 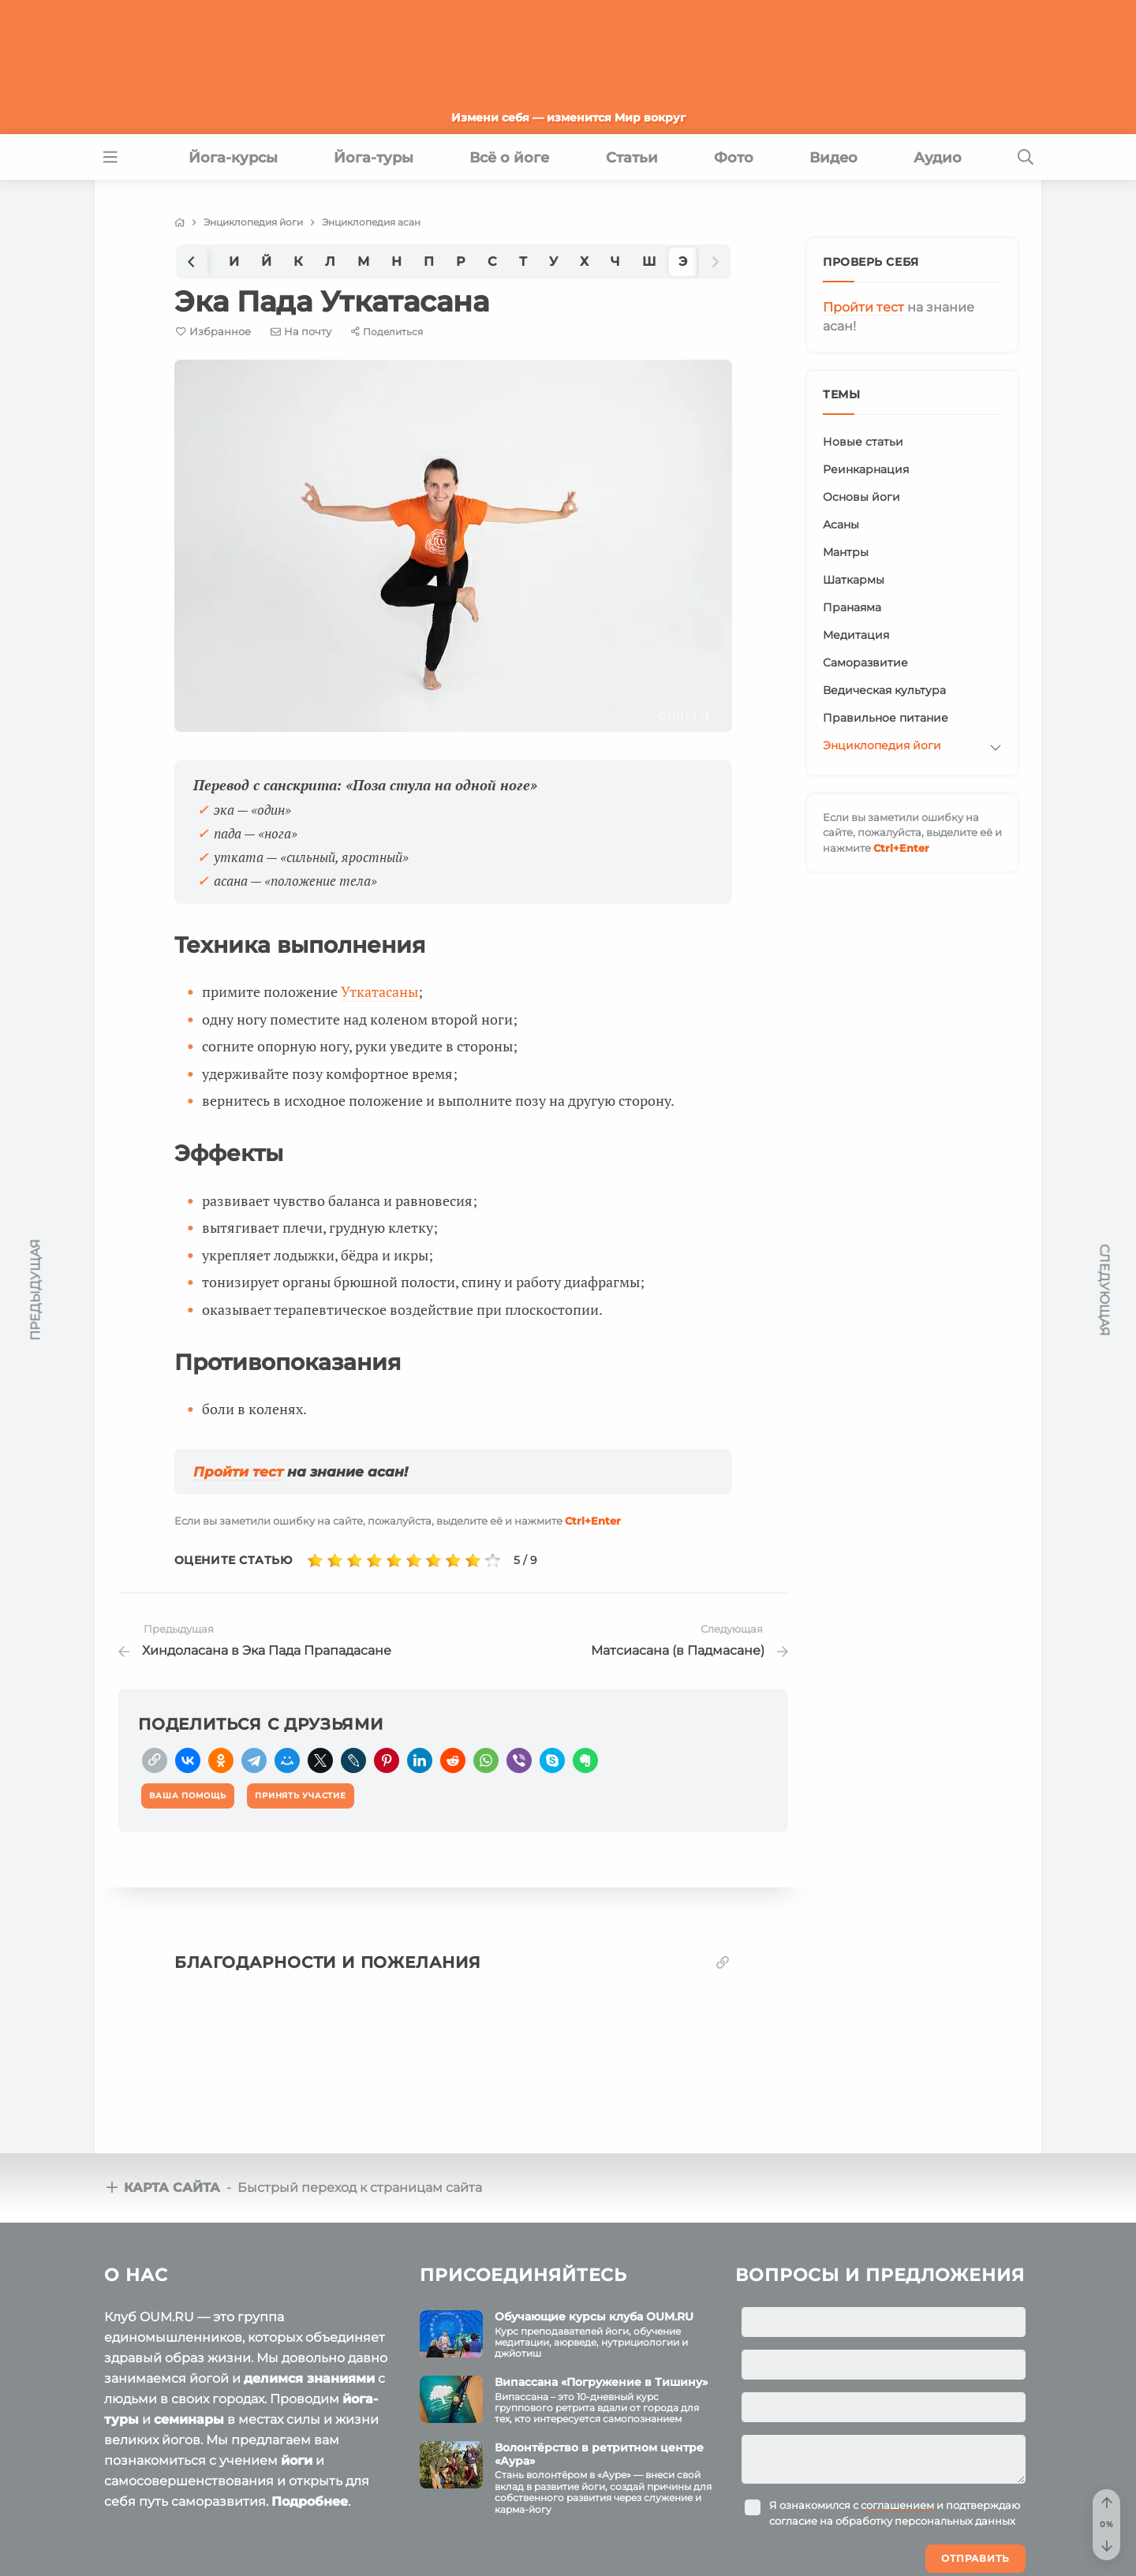 I want to click on Медитация, so click(x=856, y=635).